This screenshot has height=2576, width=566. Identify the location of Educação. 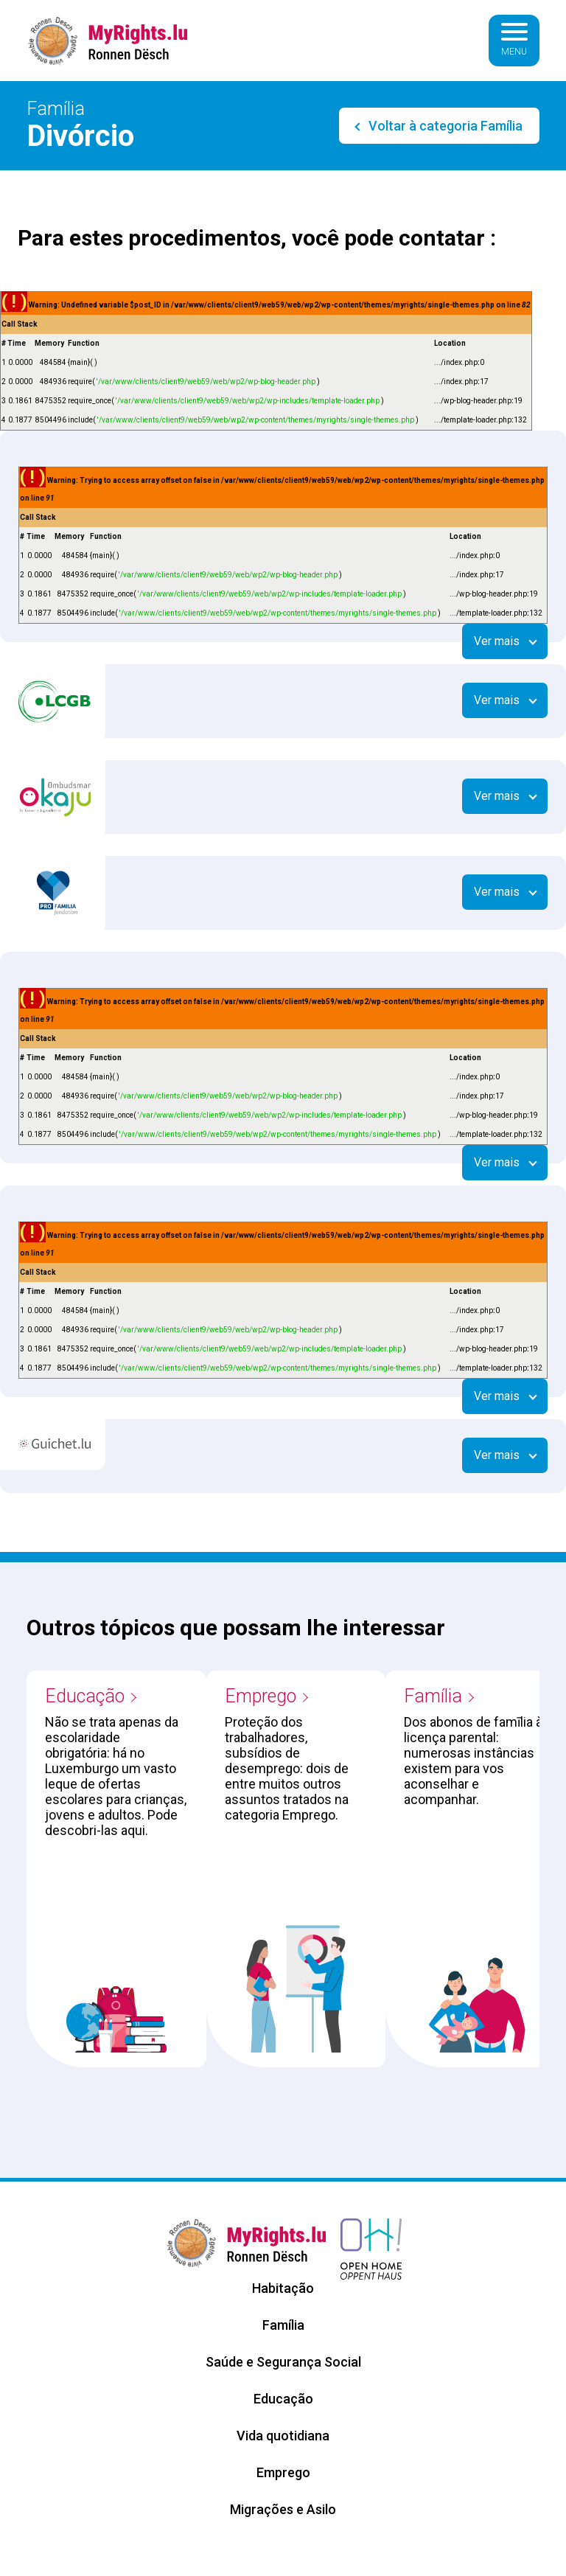
(85, 1696).